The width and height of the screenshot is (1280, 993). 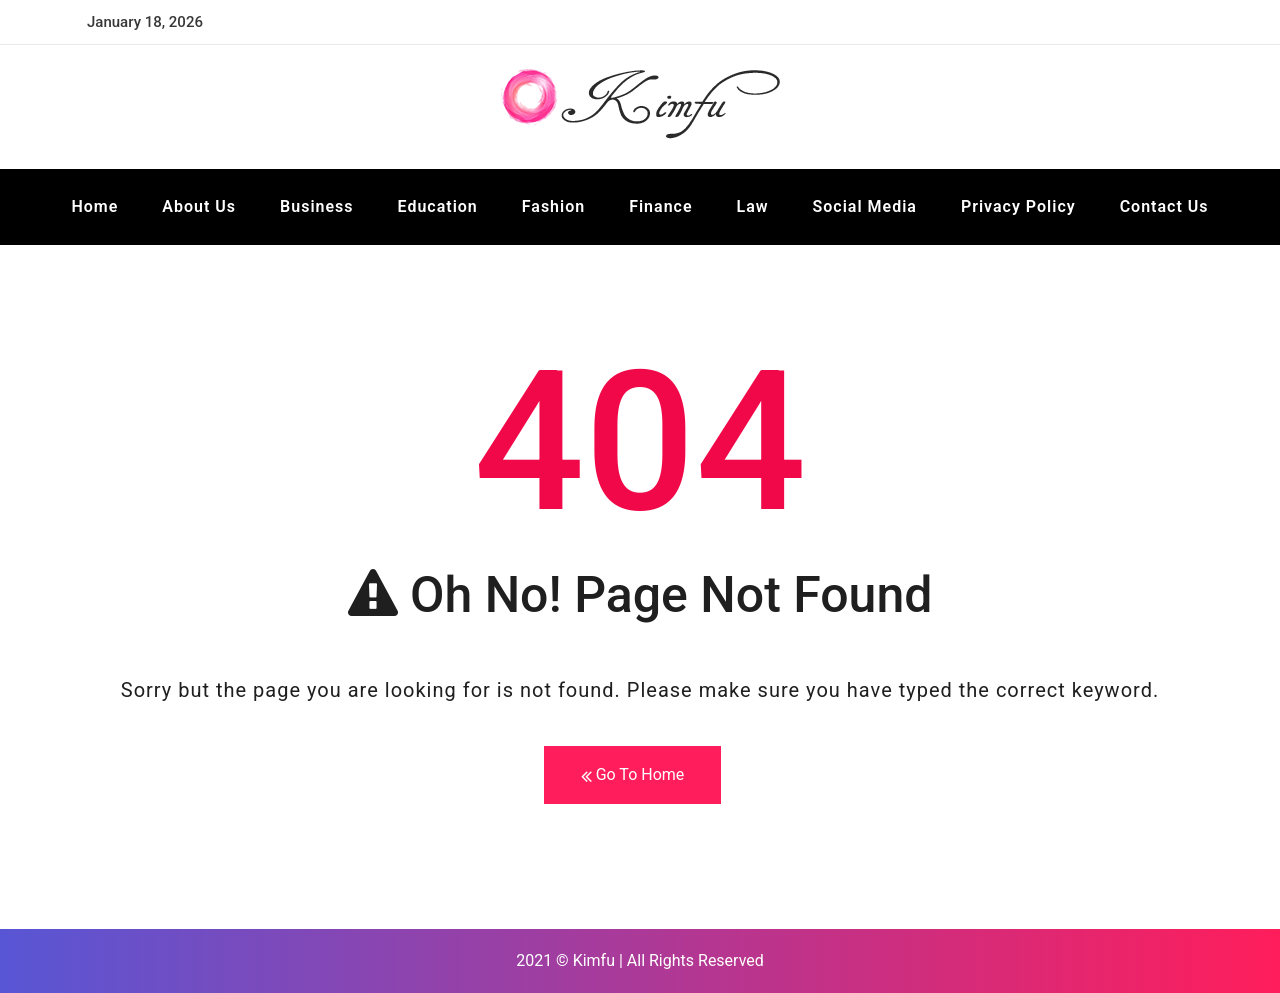 What do you see at coordinates (316, 206) in the screenshot?
I see `Business` at bounding box center [316, 206].